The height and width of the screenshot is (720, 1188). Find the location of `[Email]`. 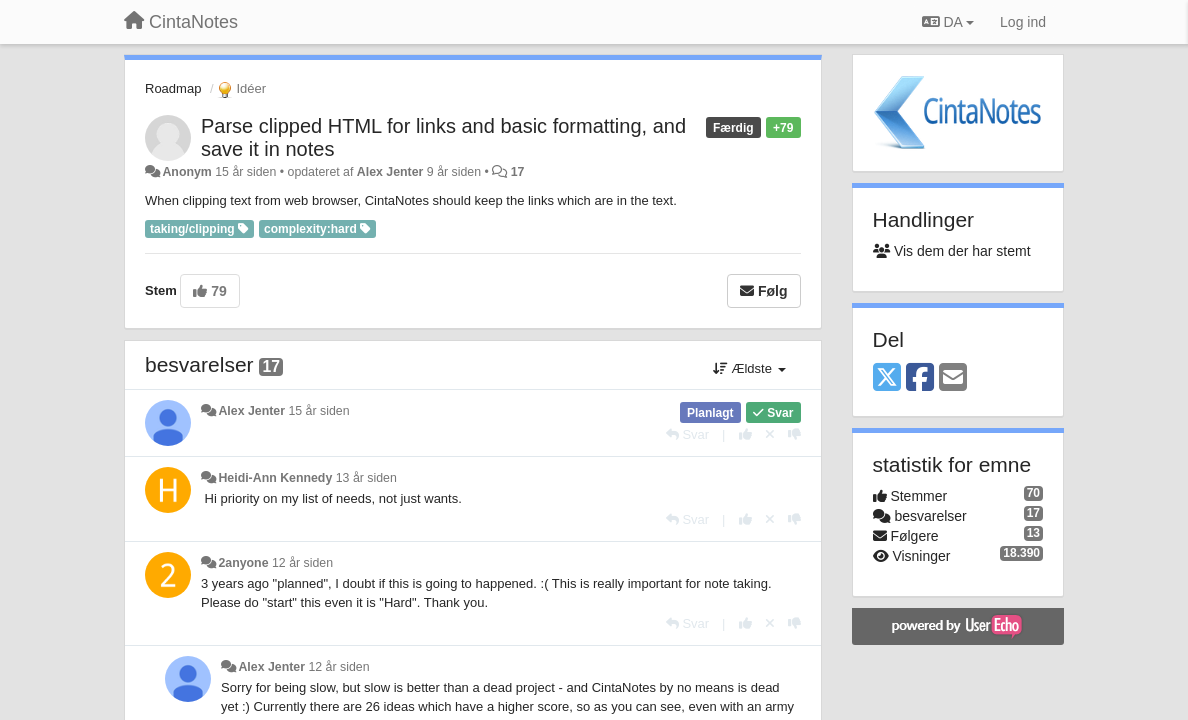

[Email] is located at coordinates (953, 378).